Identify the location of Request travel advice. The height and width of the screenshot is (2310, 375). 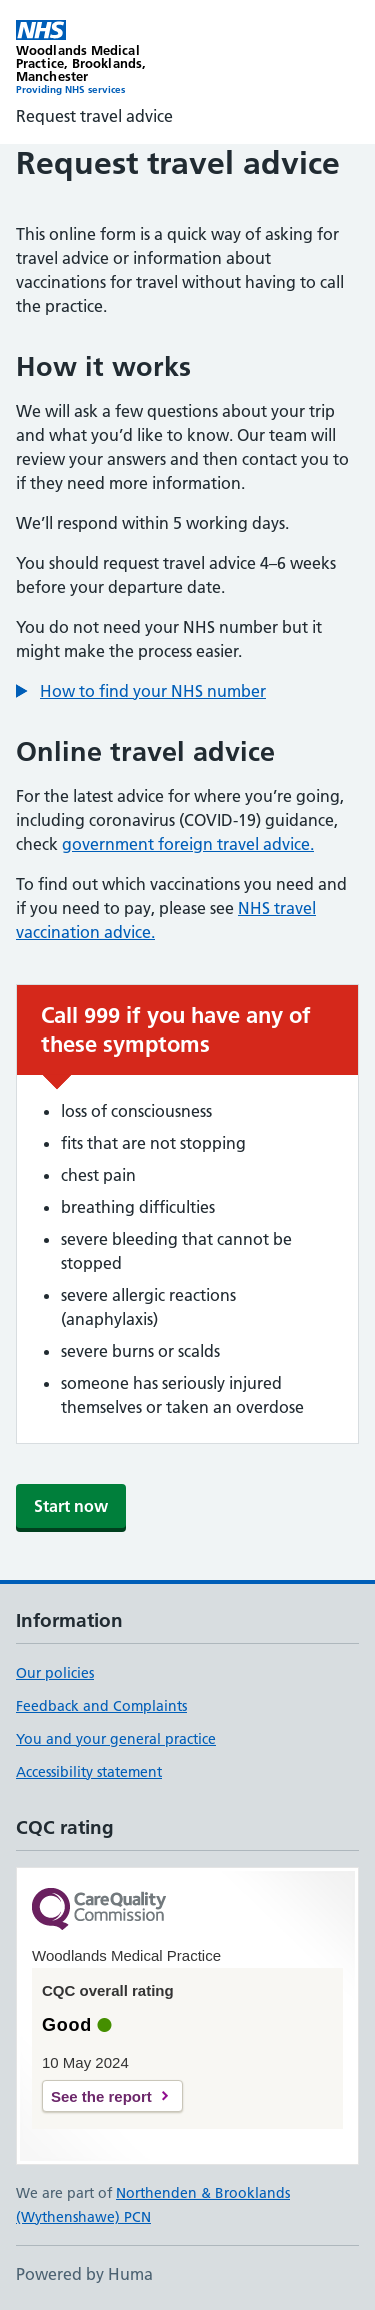
(94, 116).